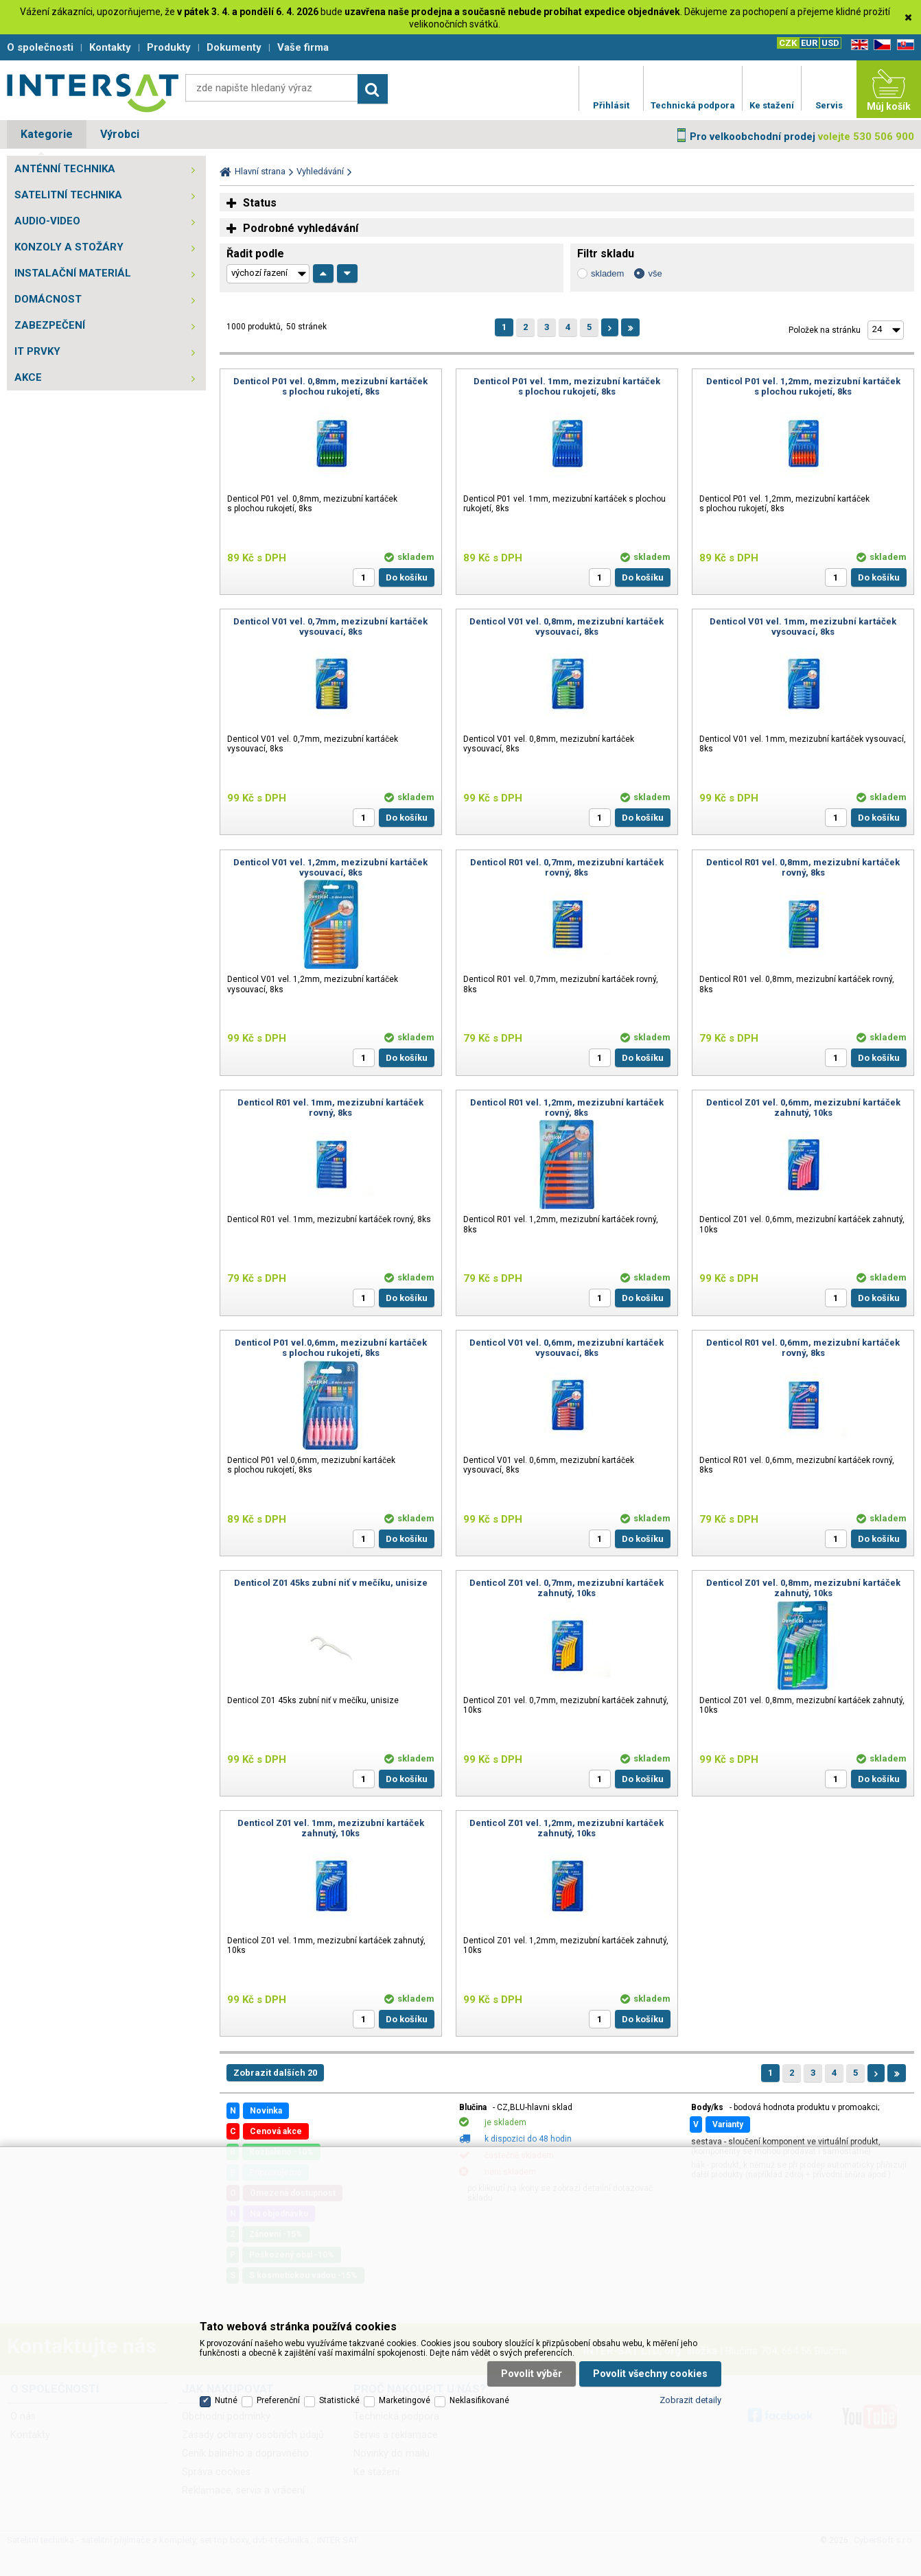  What do you see at coordinates (567, 386) in the screenshot?
I see `Denticol P01 vel. 1mm, mezizubní kartáček s plochou rukojetí, 8ks` at bounding box center [567, 386].